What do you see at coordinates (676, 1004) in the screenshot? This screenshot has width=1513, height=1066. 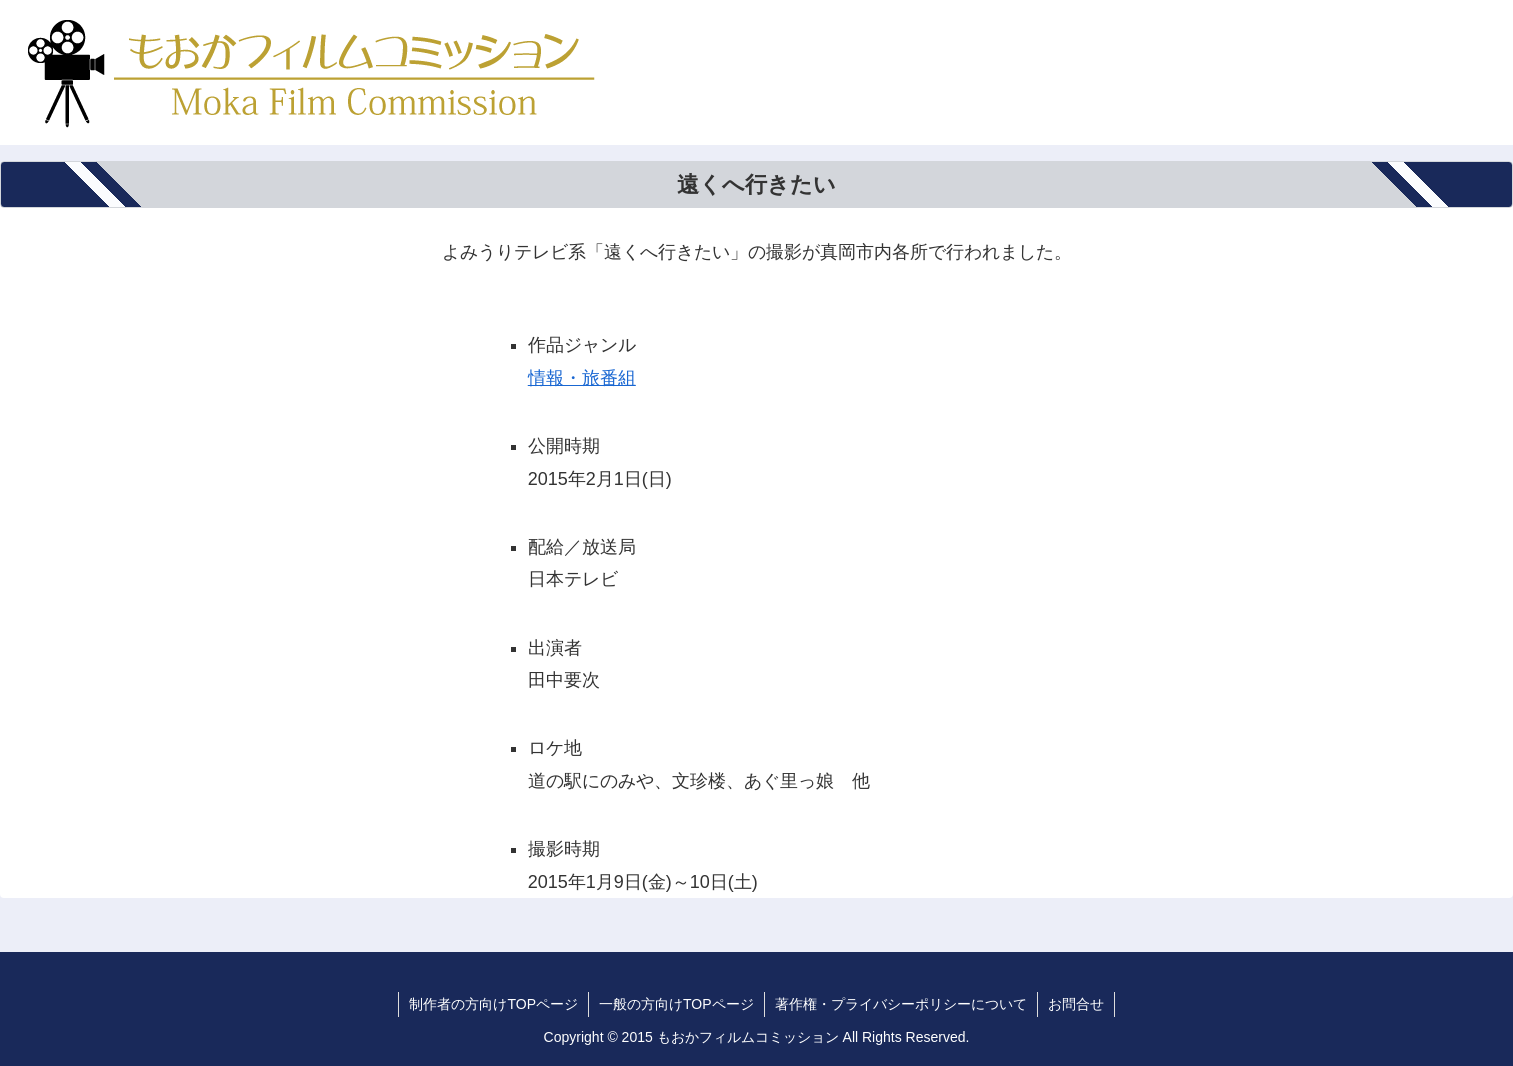 I see `一般の方向けTOPページ` at bounding box center [676, 1004].